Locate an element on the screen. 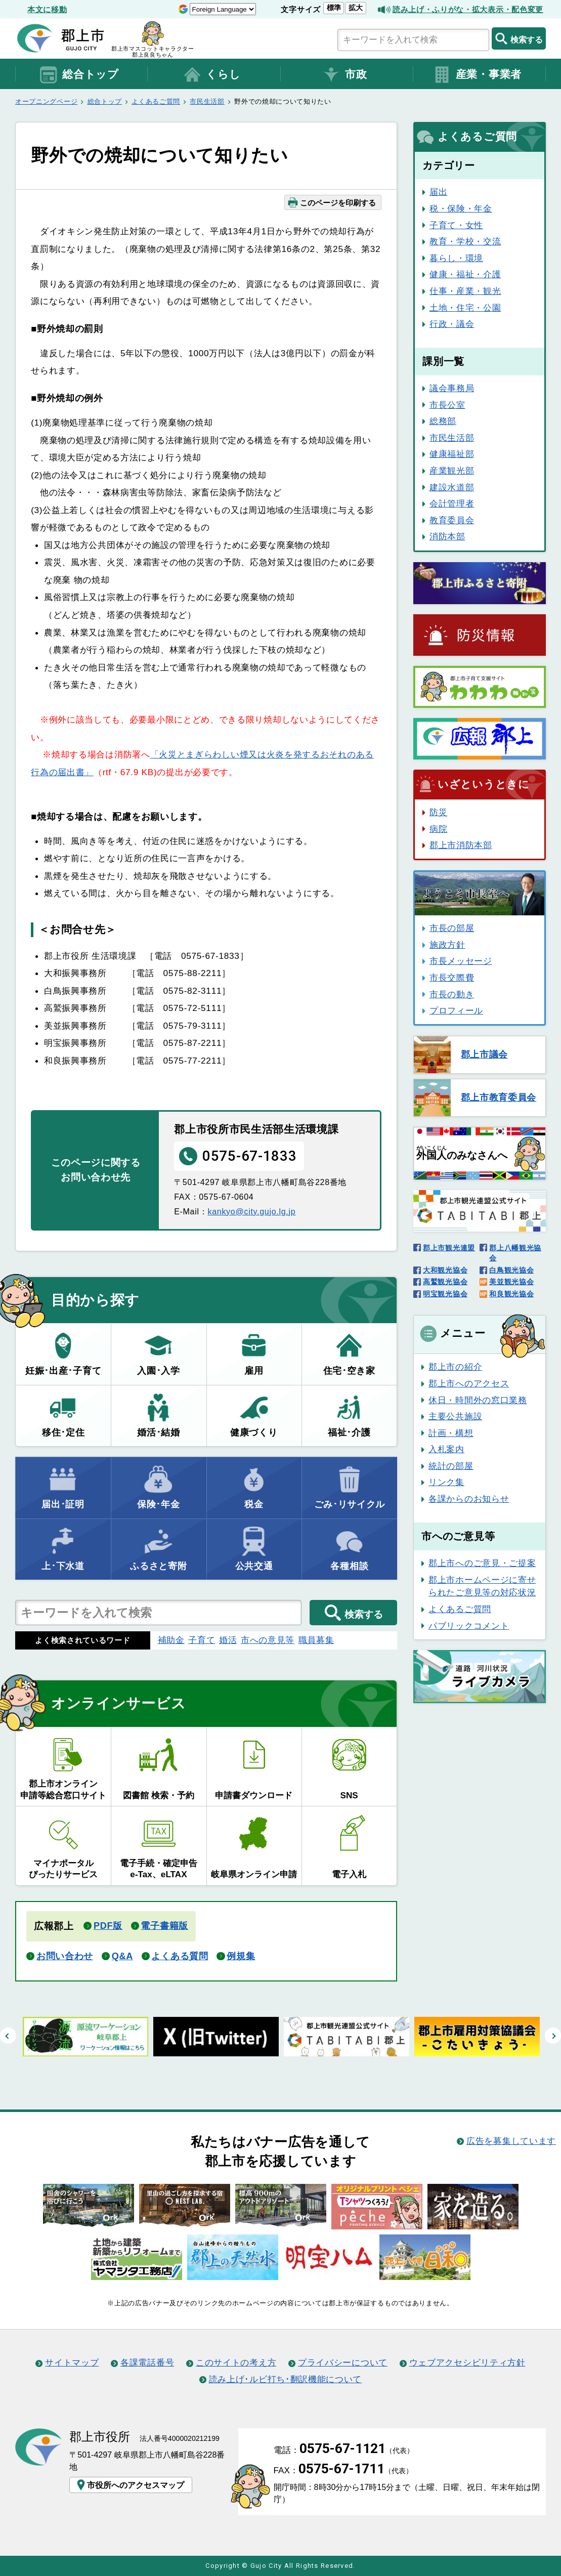  よくあるご質問 is located at coordinates (156, 101).